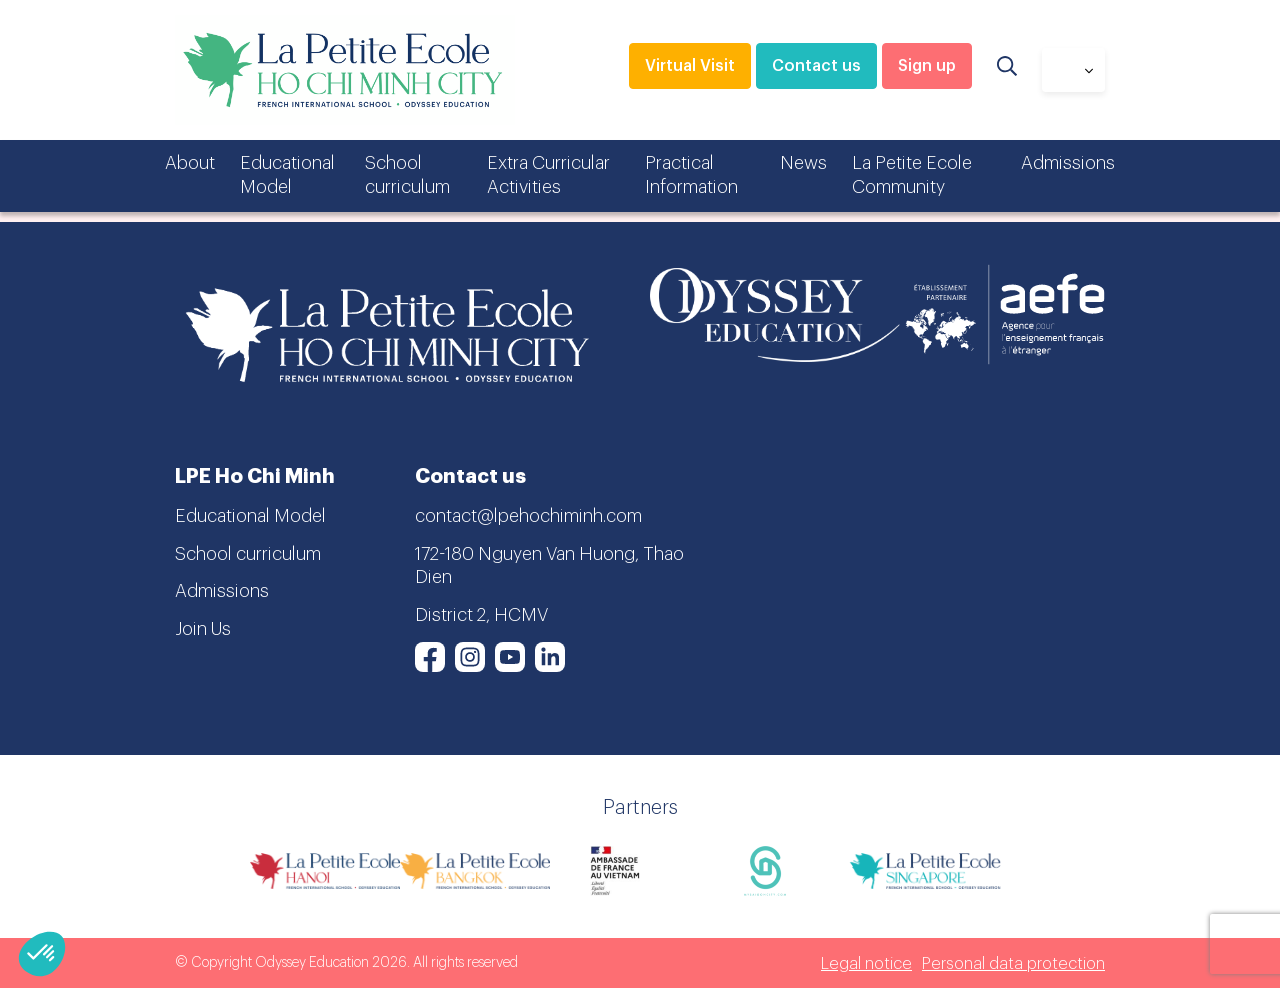 This screenshot has width=1280, height=988. I want to click on [button], so click(42, 954).